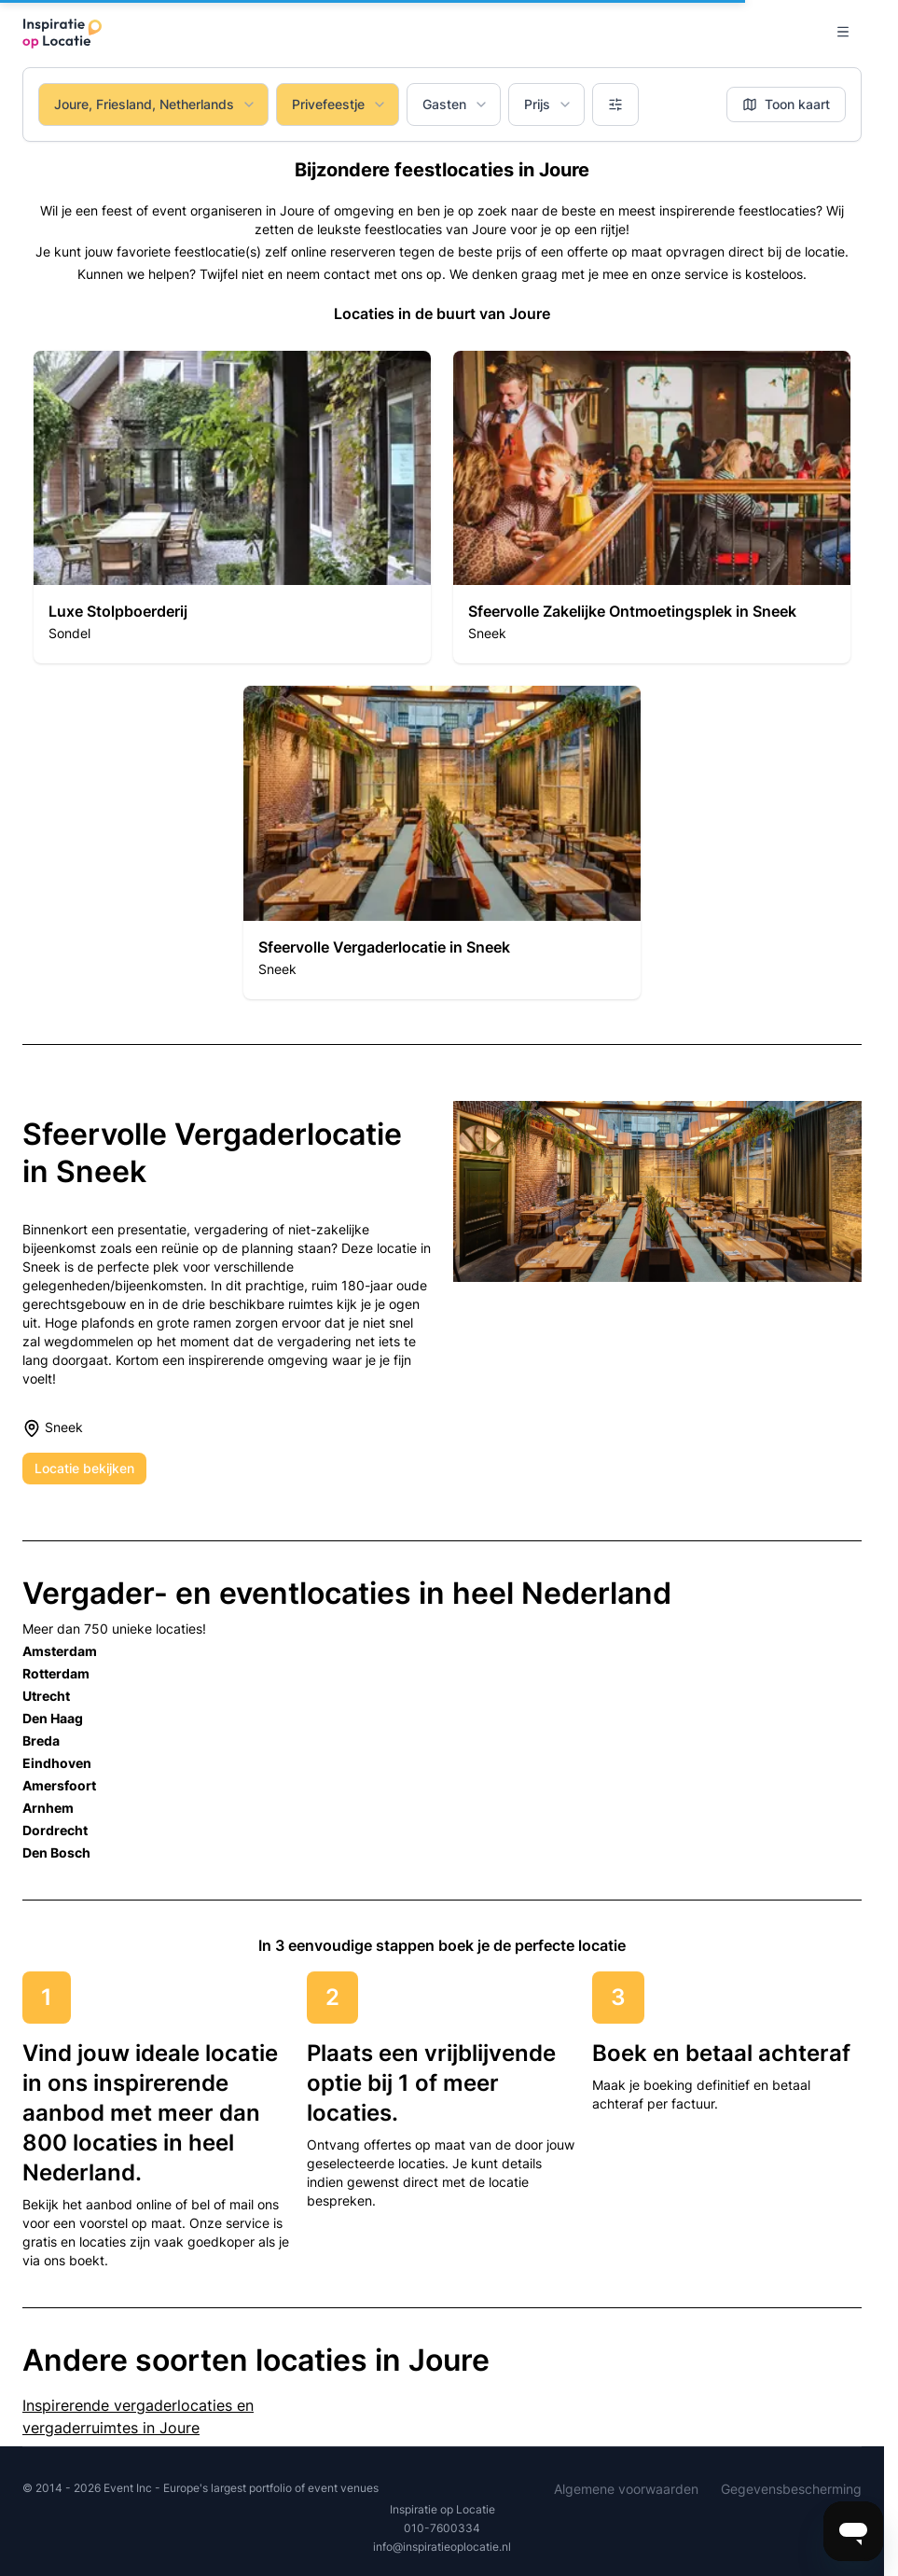 The width and height of the screenshot is (898, 2576). What do you see at coordinates (786, 104) in the screenshot?
I see `Toon kaart` at bounding box center [786, 104].